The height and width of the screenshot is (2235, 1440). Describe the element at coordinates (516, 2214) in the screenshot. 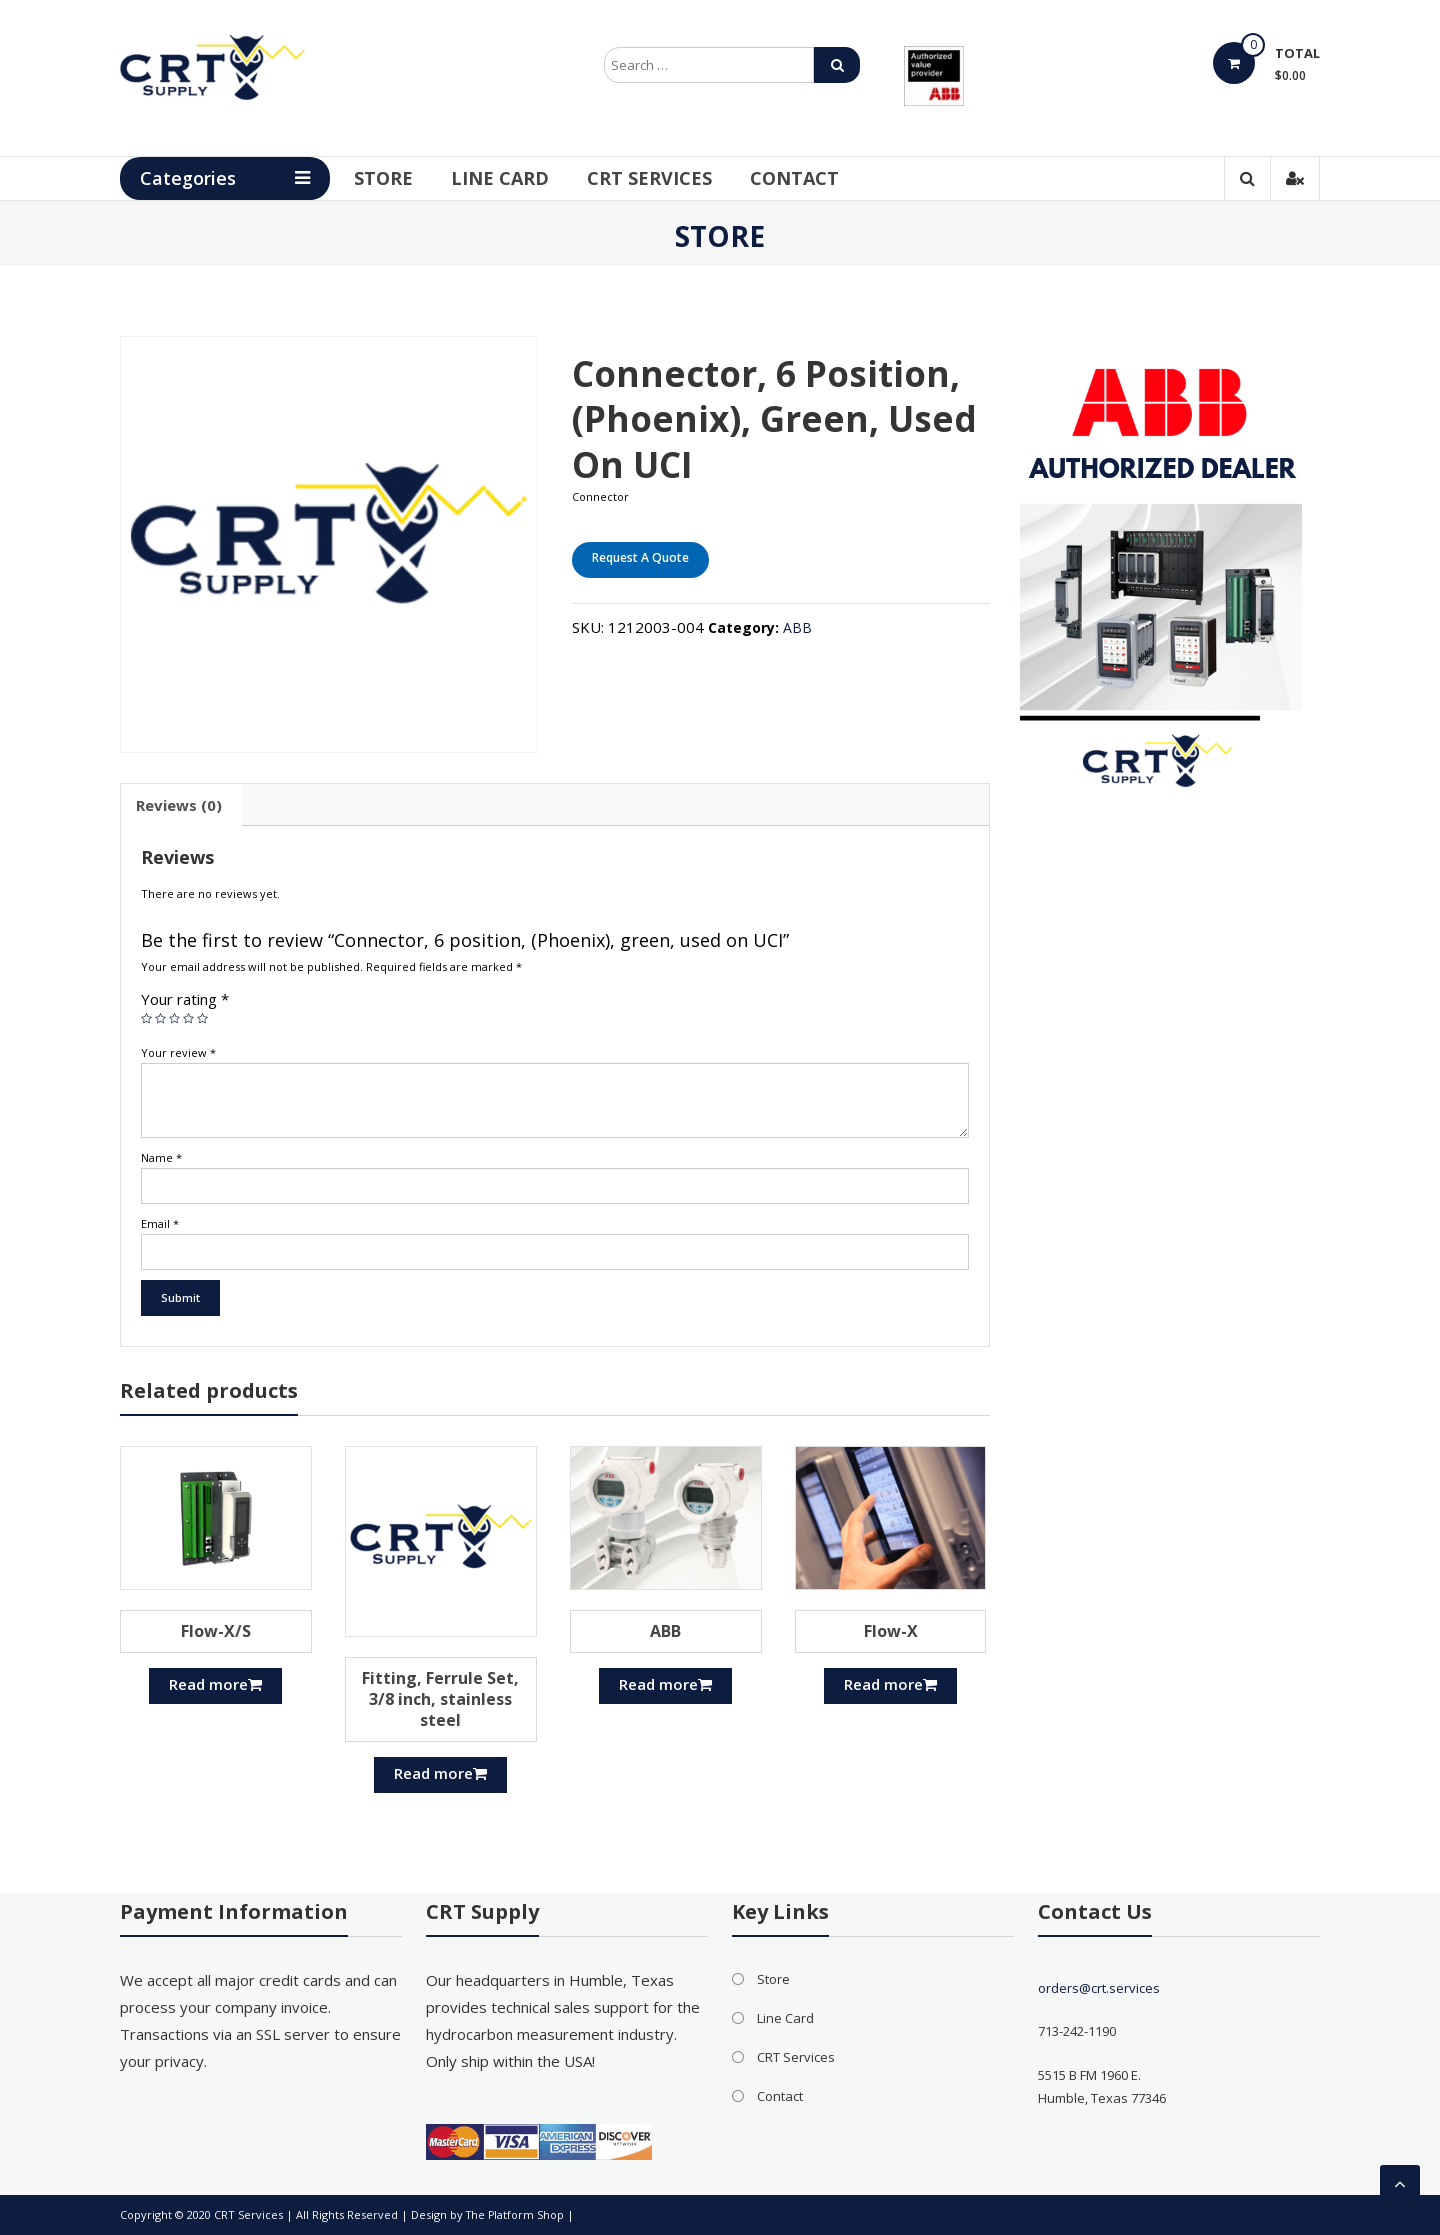

I see `The Platform Shop` at that location.